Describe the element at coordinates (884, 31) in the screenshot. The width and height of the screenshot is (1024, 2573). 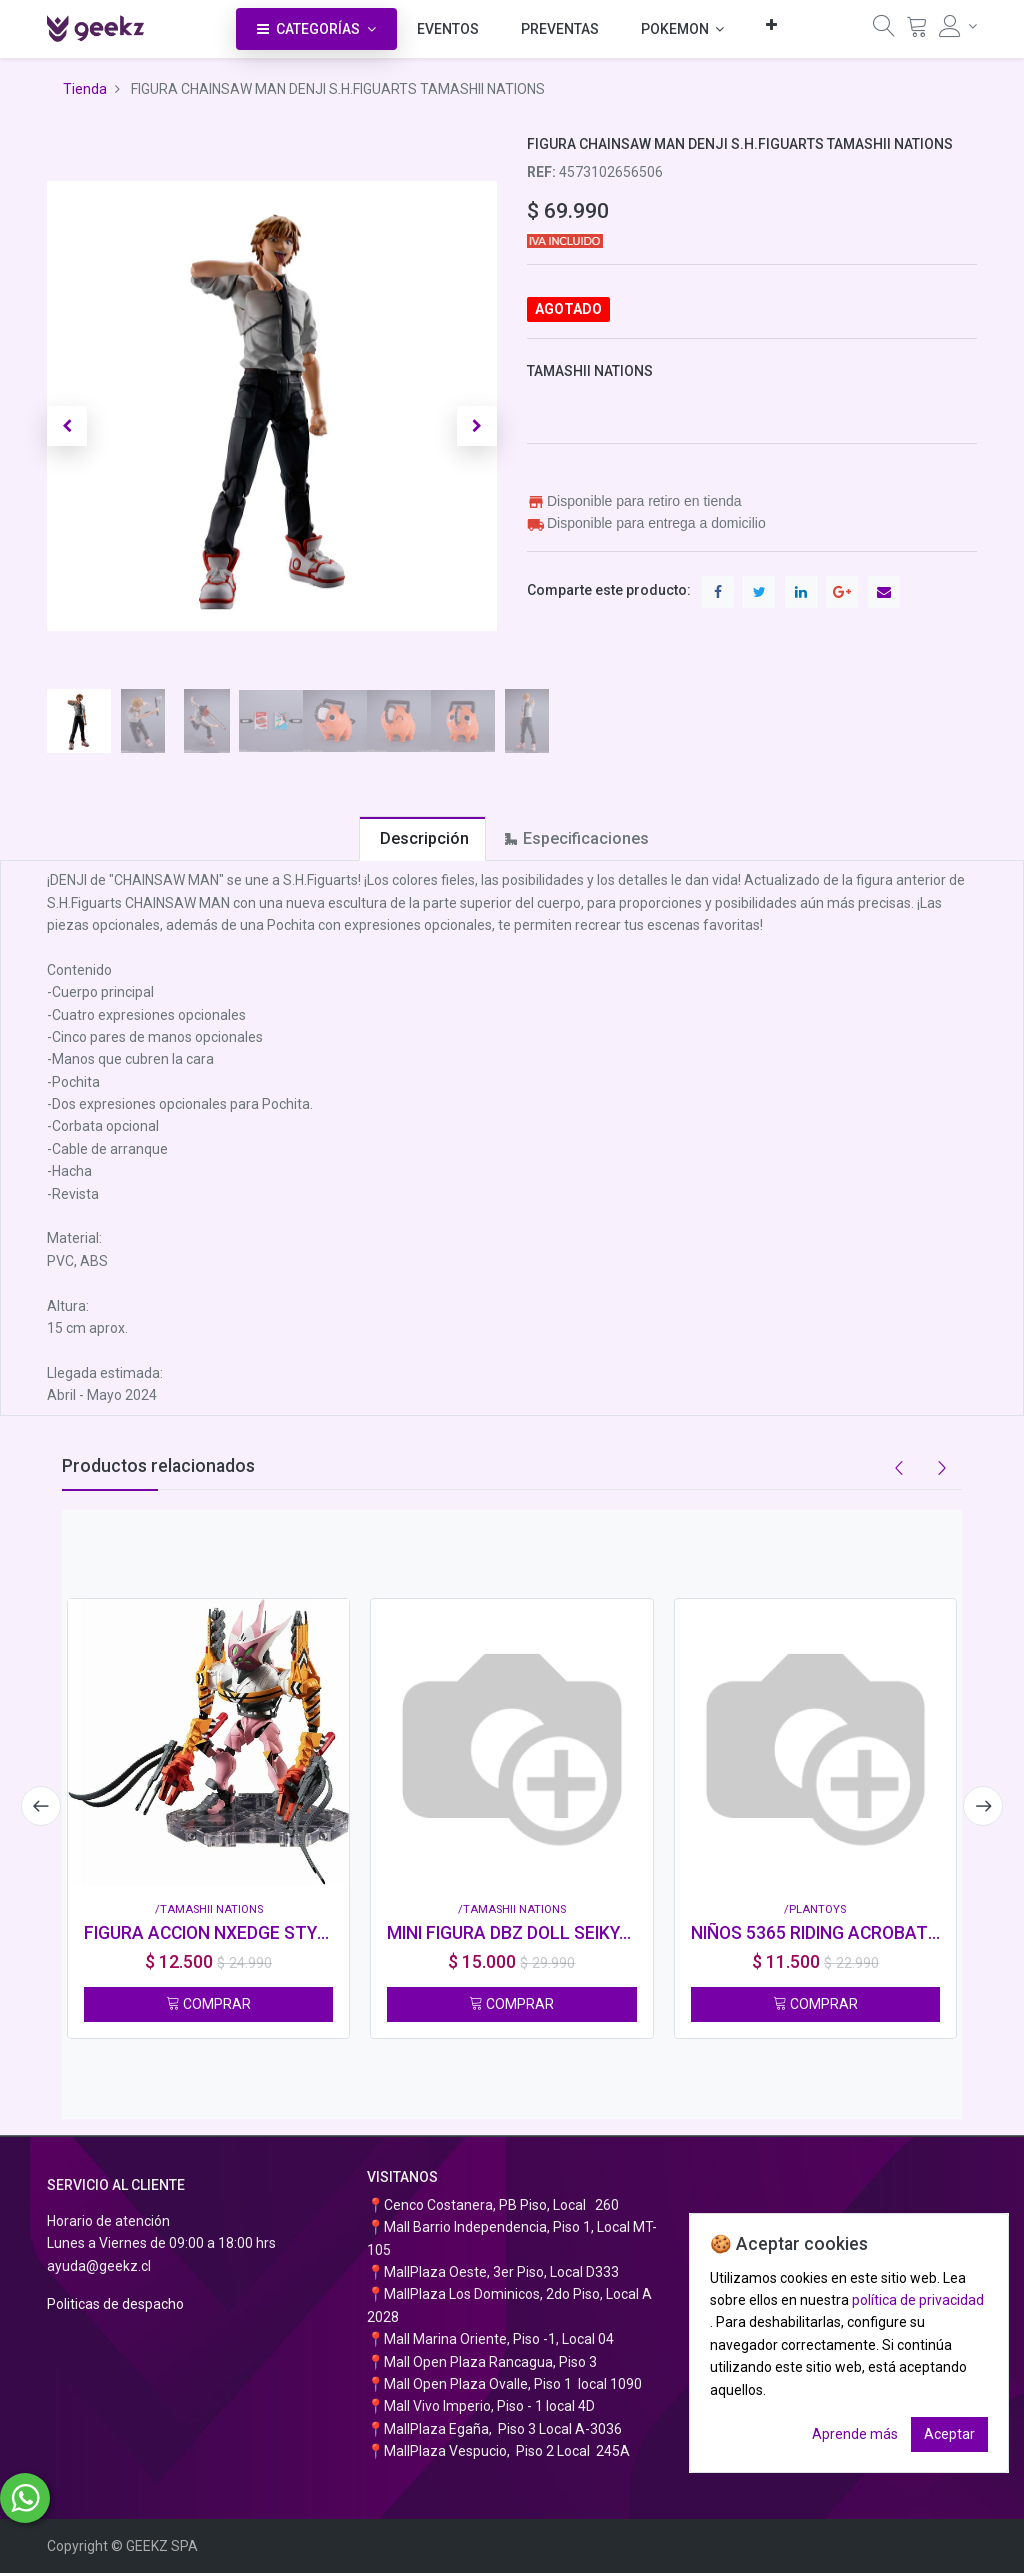
I see `[Búsqueda]` at that location.